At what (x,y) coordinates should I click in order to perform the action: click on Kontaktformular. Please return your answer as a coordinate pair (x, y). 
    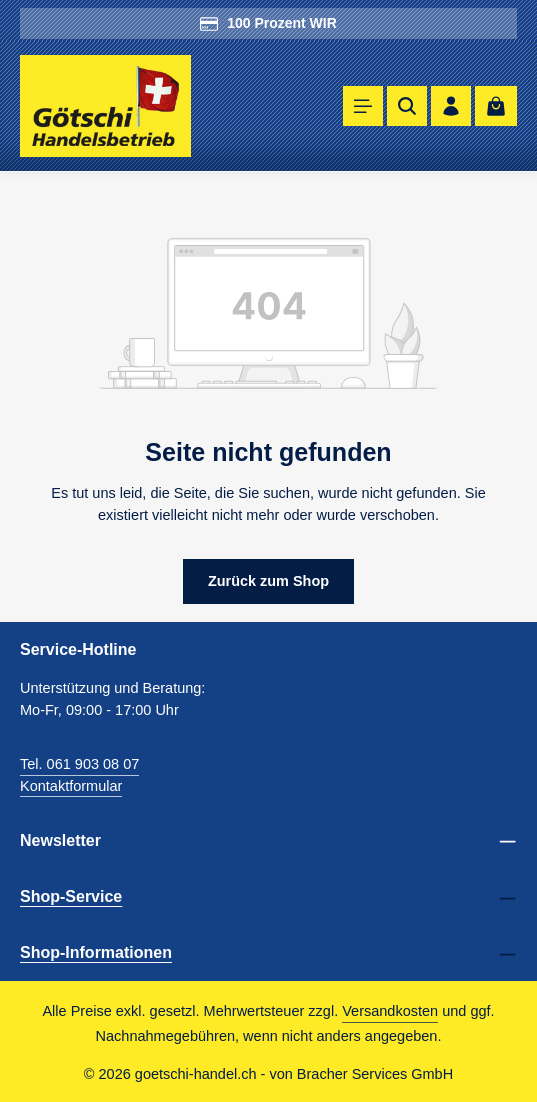
    Looking at the image, I should click on (71, 786).